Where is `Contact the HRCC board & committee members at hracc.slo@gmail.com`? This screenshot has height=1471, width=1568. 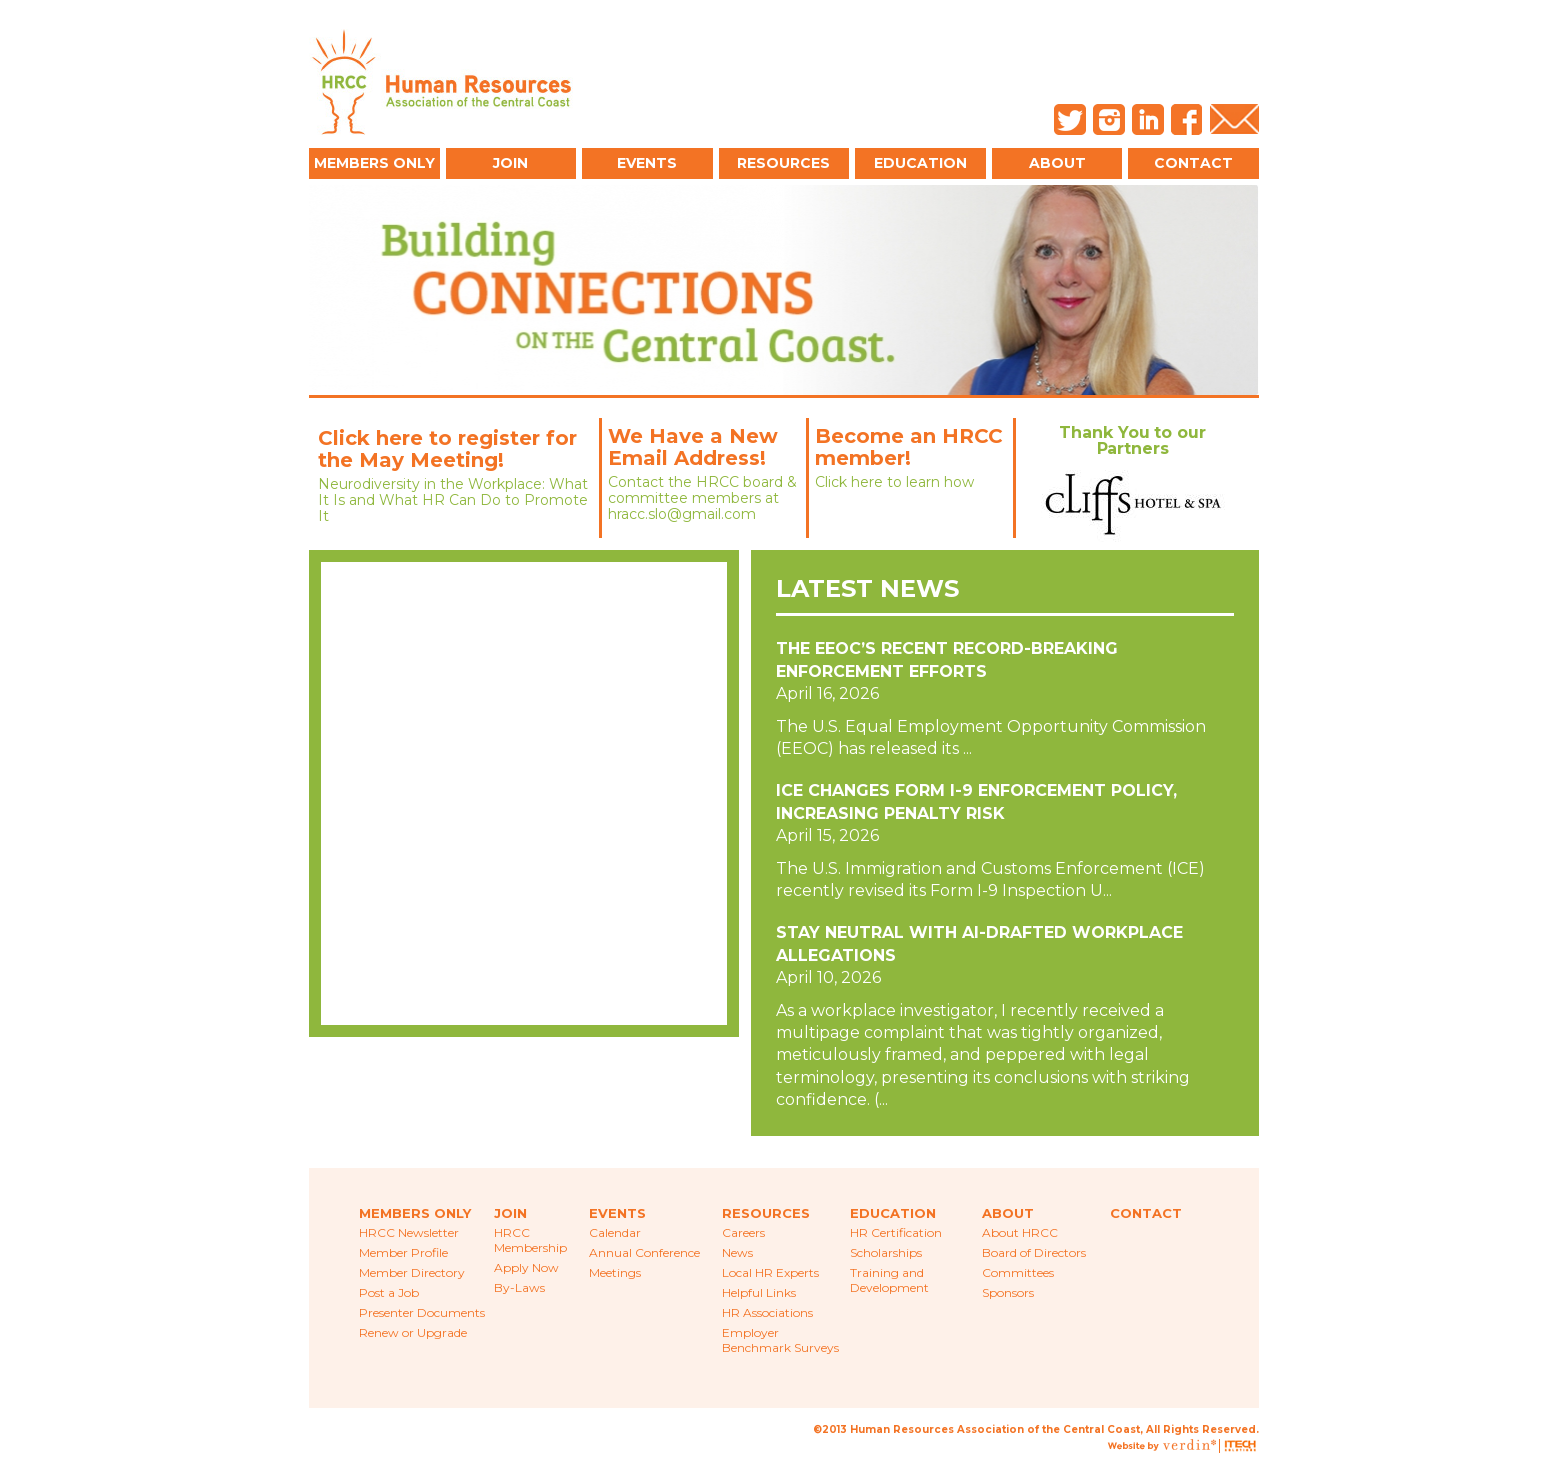 Contact the HRCC board & committee members at hracc.slo@gmail.com is located at coordinates (702, 498).